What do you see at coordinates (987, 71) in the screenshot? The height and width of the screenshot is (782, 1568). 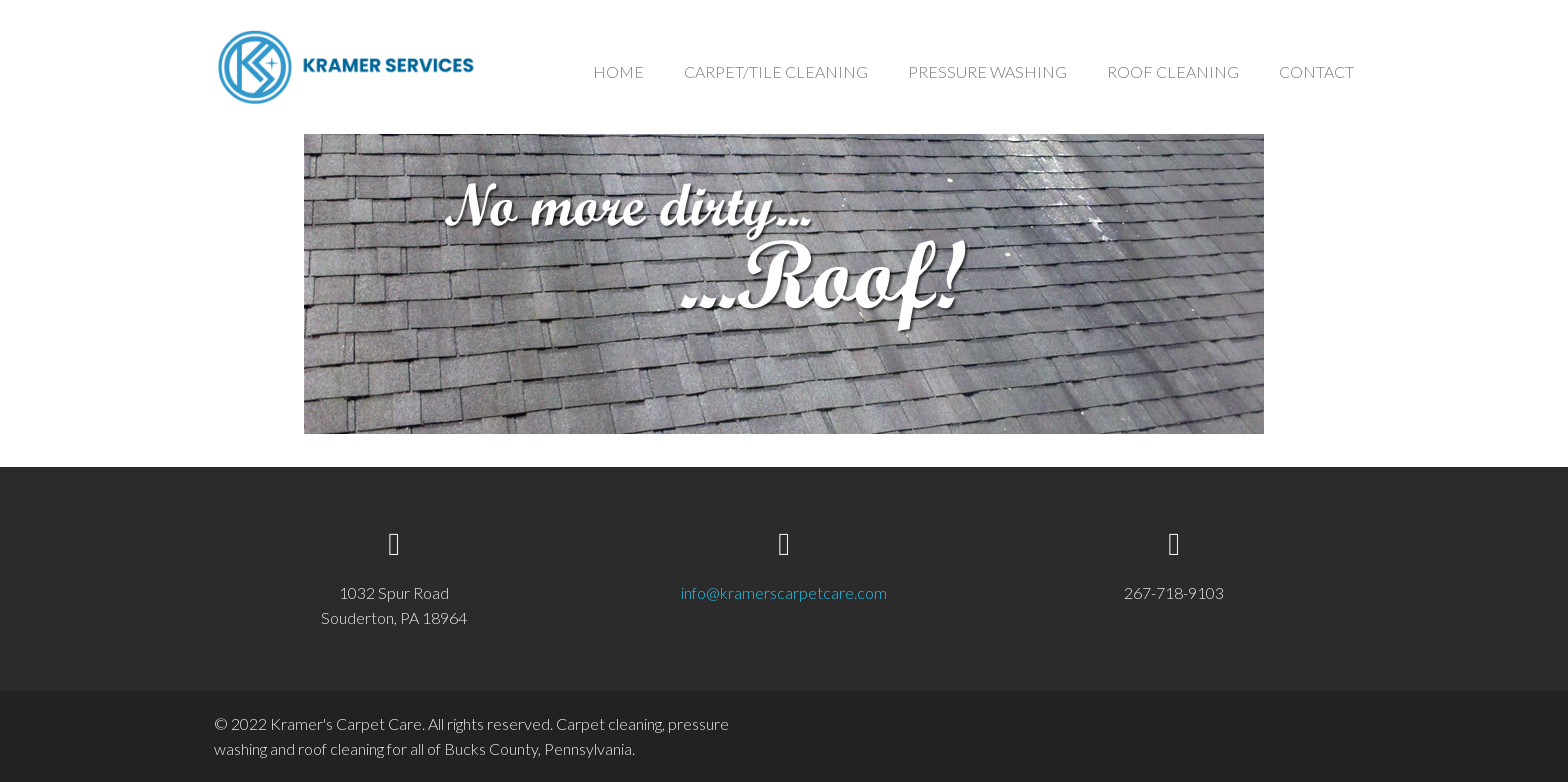 I see `PRESSURE WASHING` at bounding box center [987, 71].